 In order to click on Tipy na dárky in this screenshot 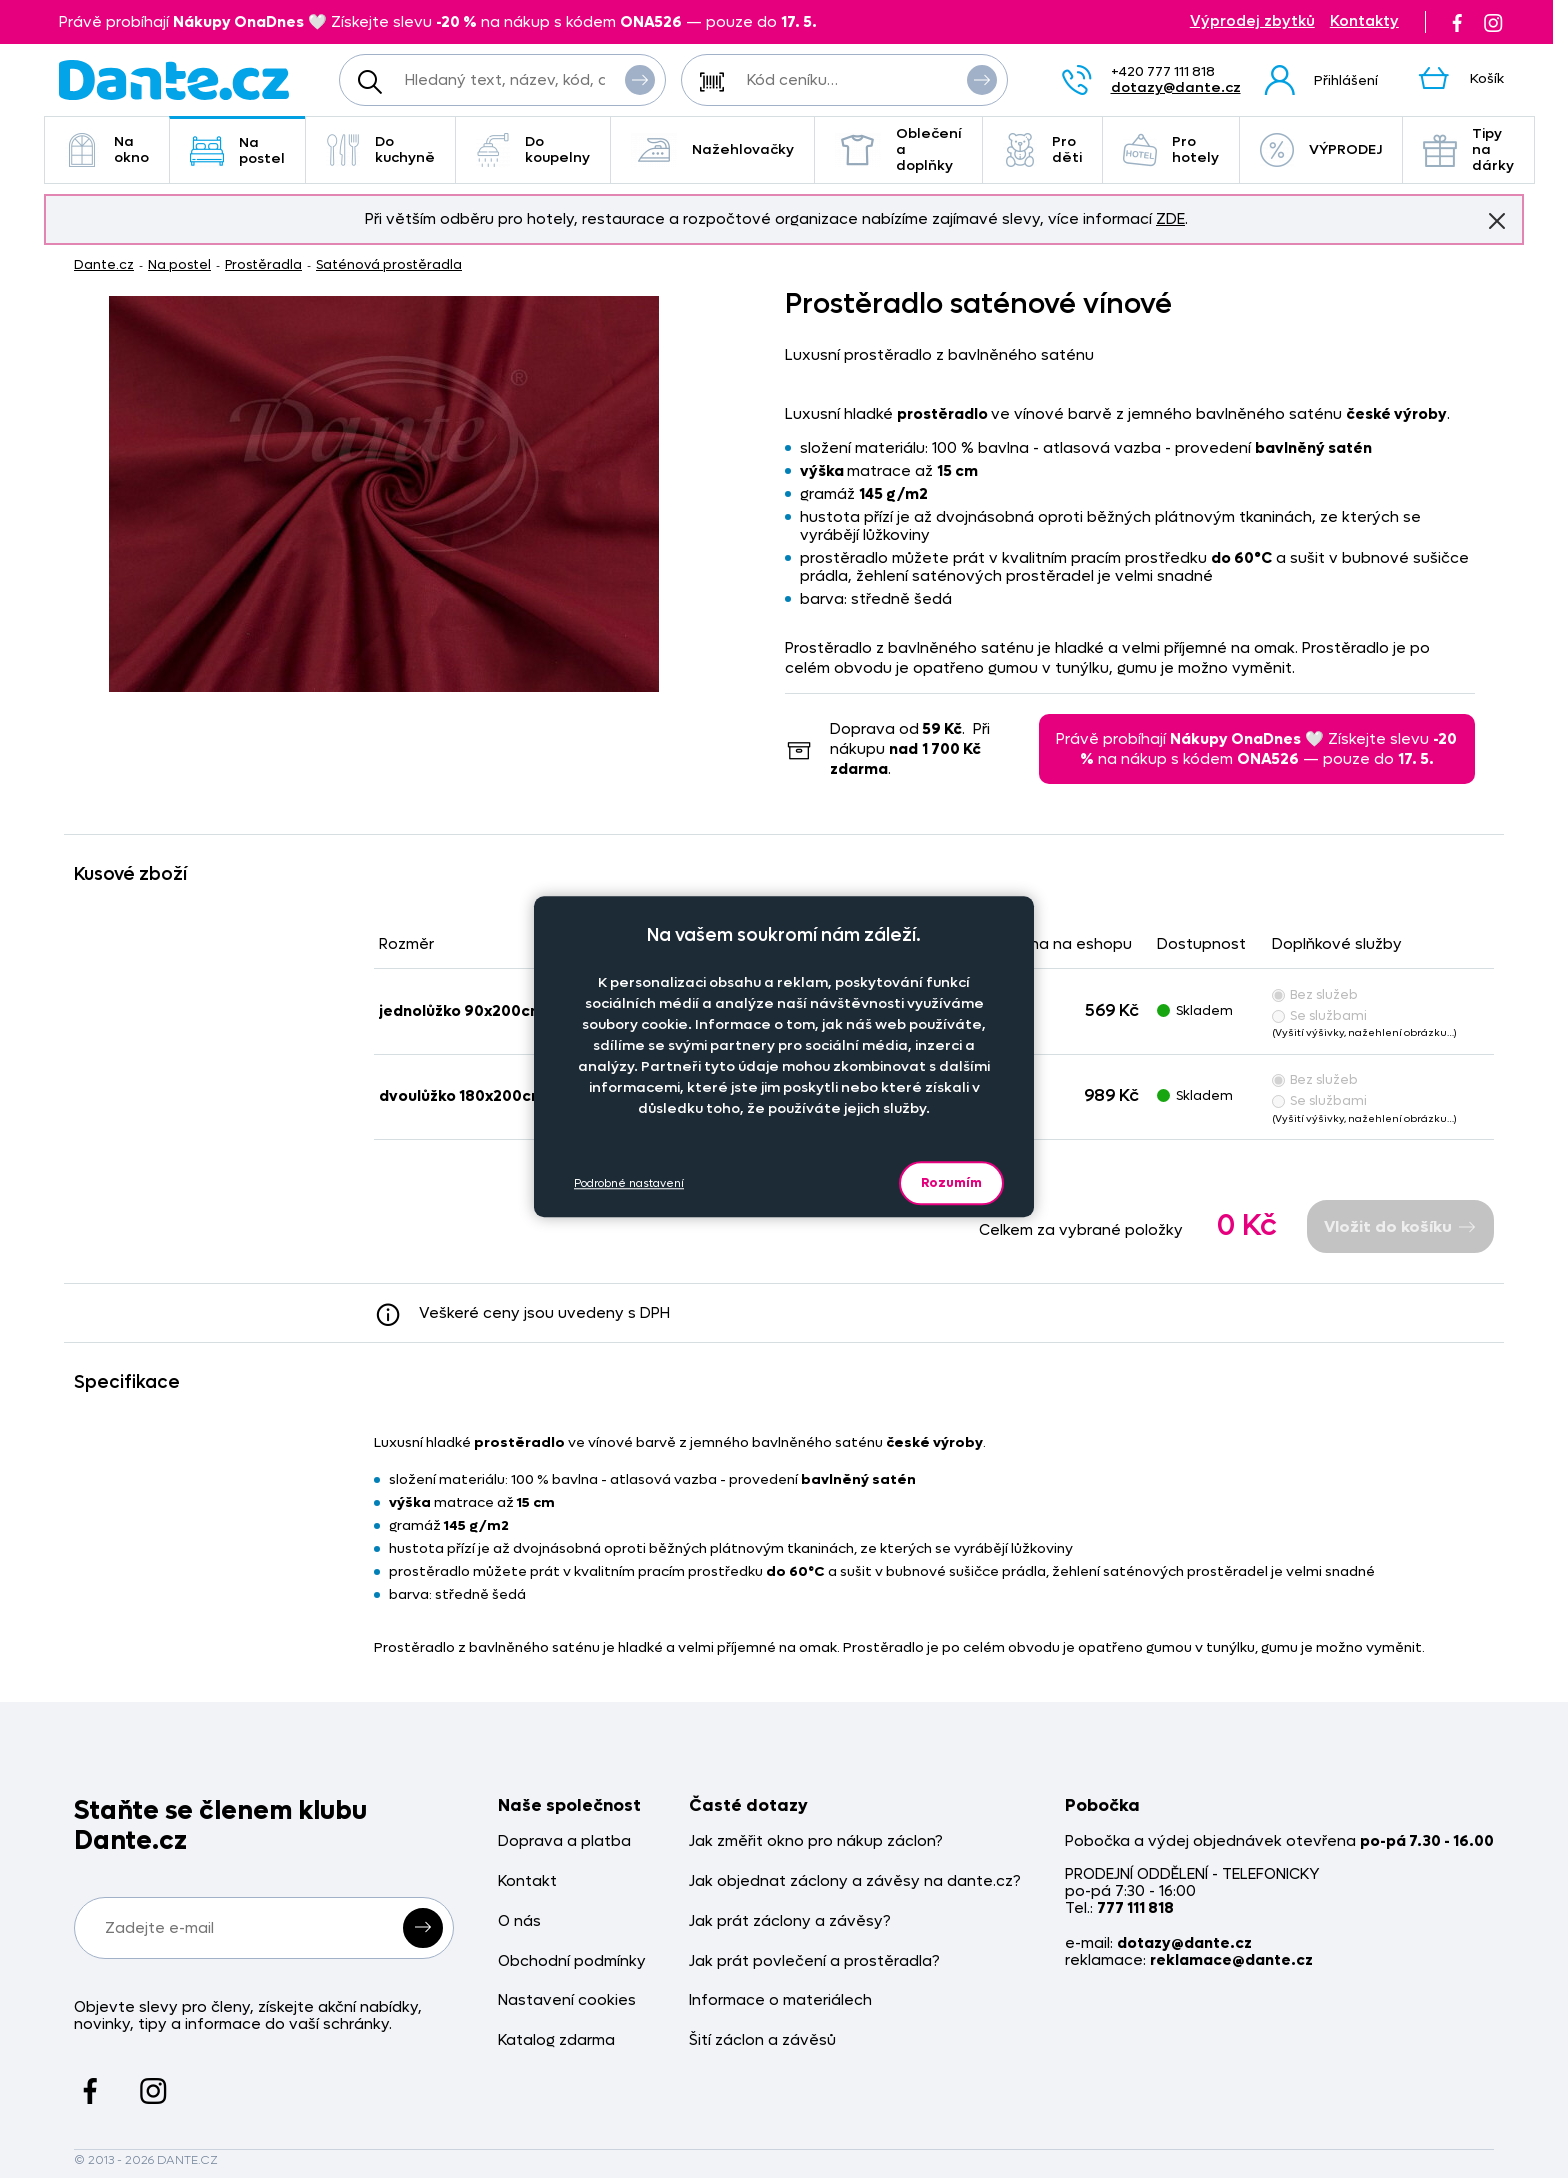, I will do `click(1468, 149)`.